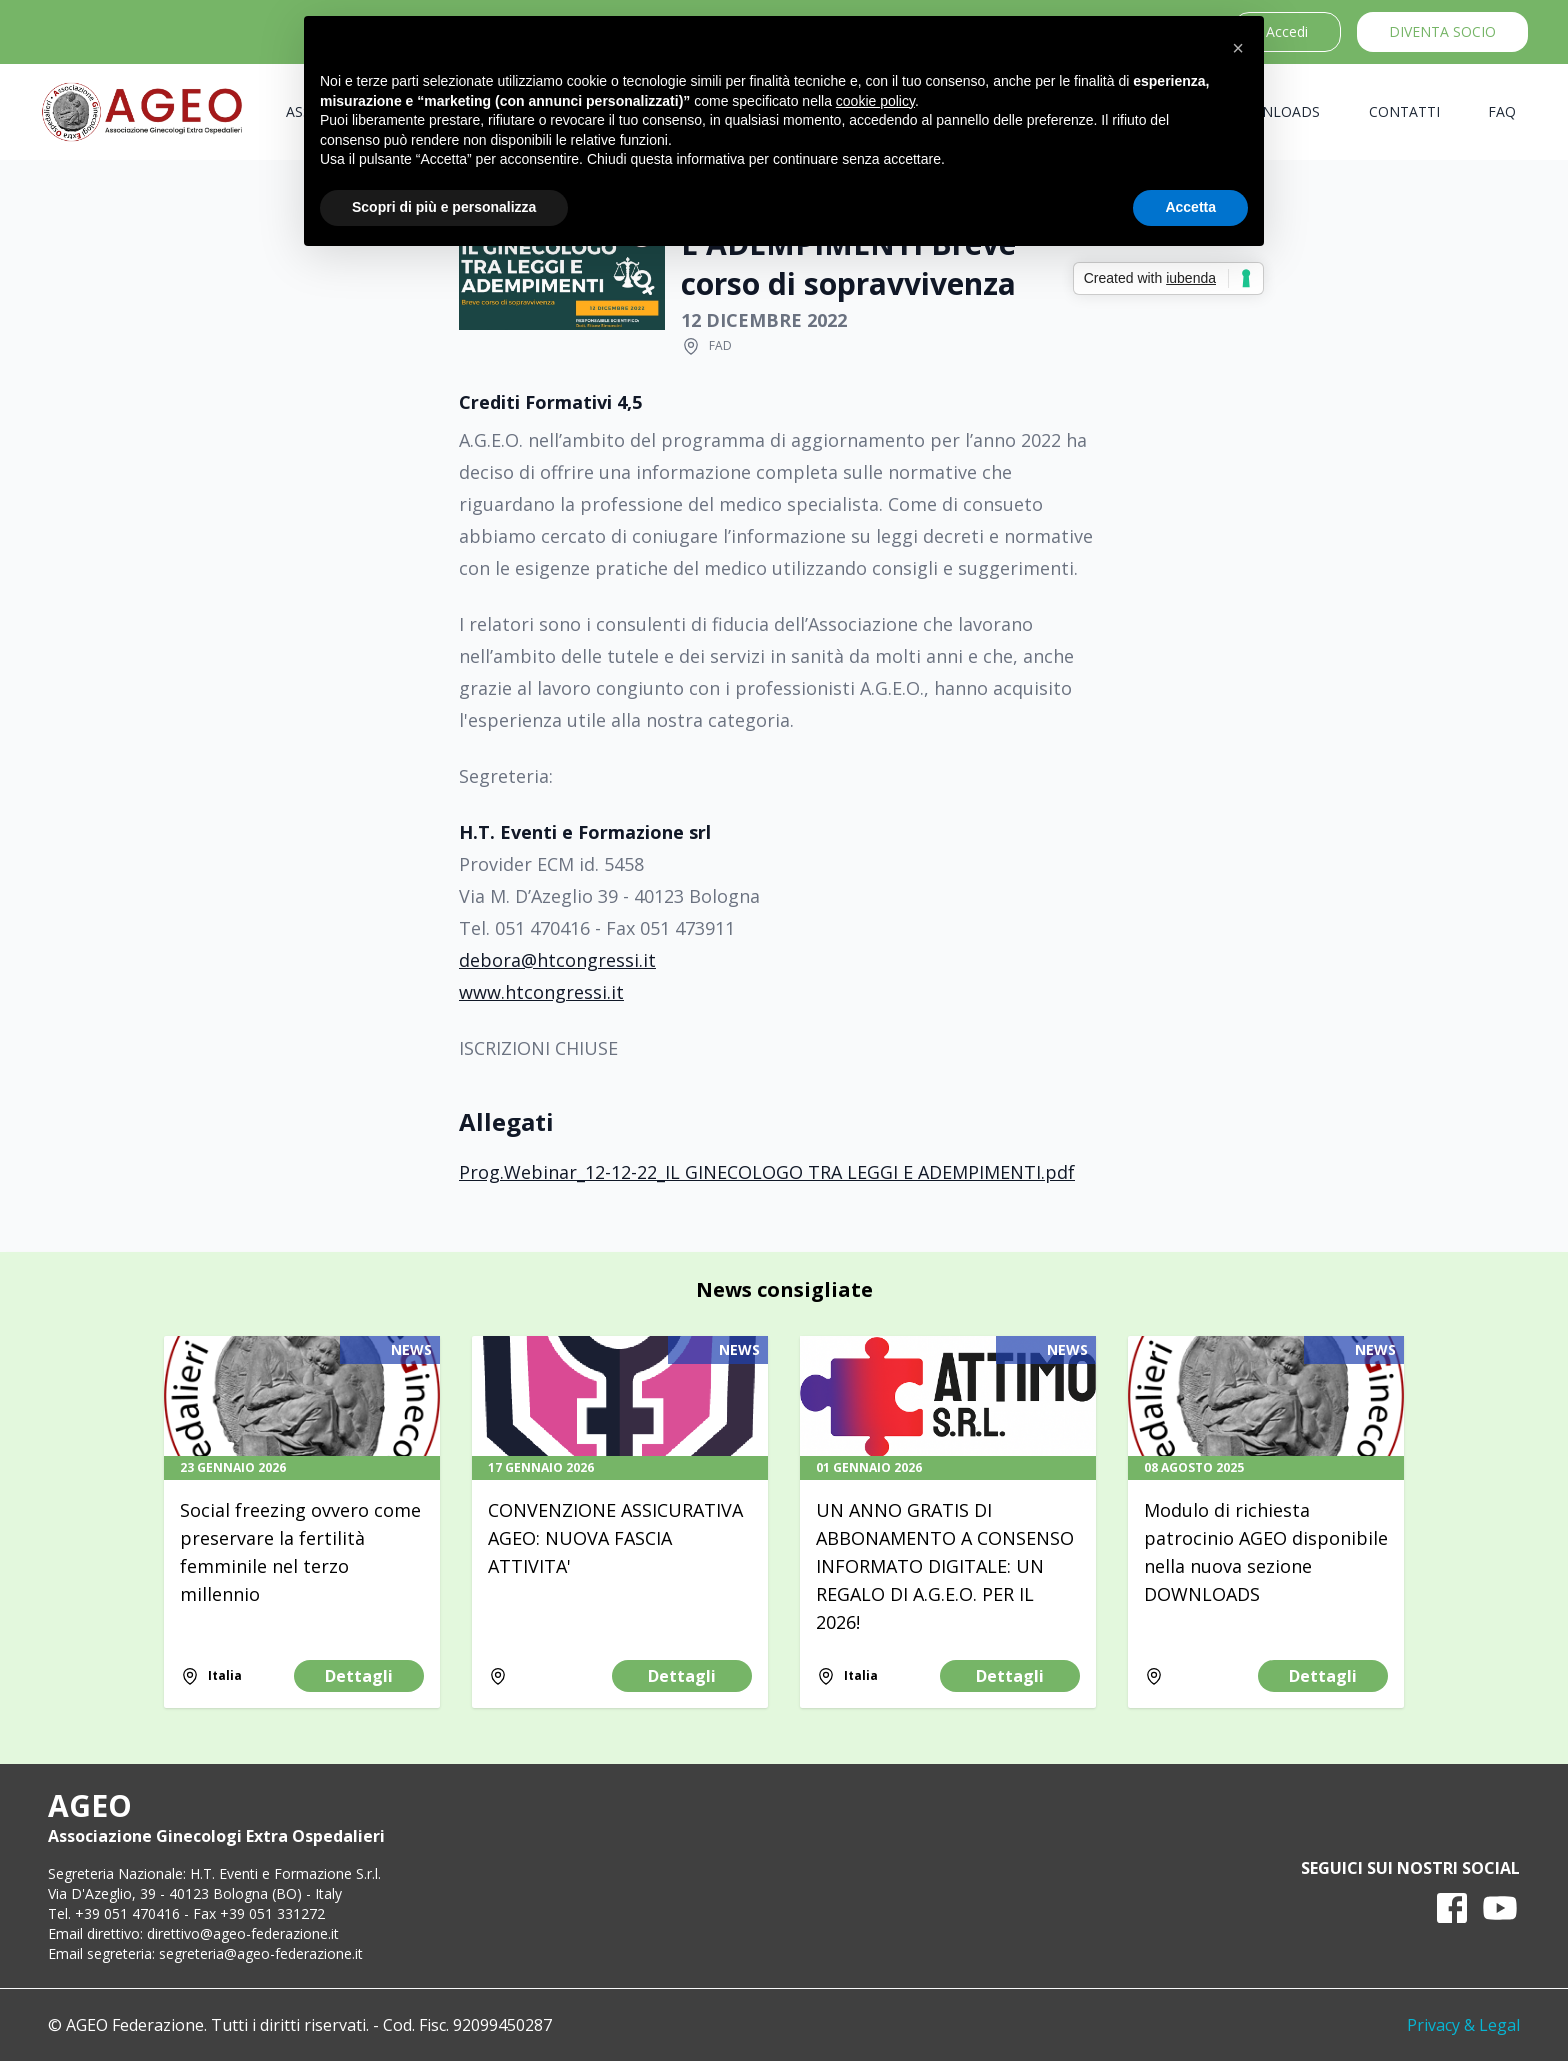 Image resolution: width=1568 pixels, height=2061 pixels. Describe the element at coordinates (1190, 207) in the screenshot. I see `Accetta [button]` at that location.